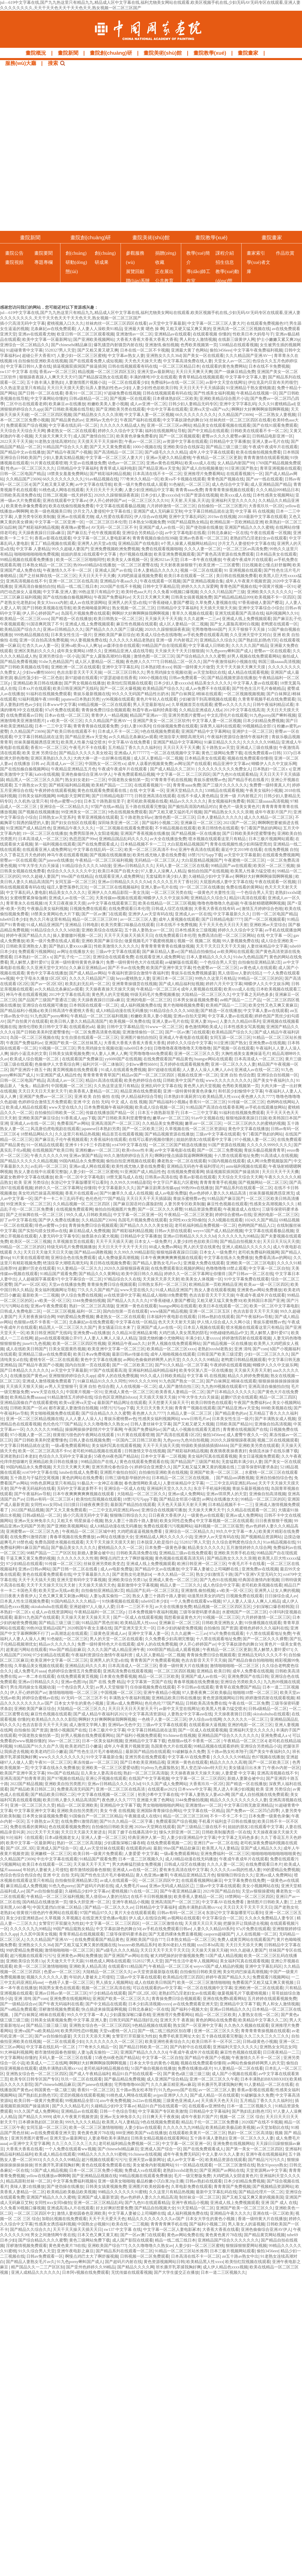 The width and height of the screenshot is (302, 2576). What do you see at coordinates (22, 323) in the screenshot?
I see `插小穴高清无码中文字幕` at bounding box center [22, 323].